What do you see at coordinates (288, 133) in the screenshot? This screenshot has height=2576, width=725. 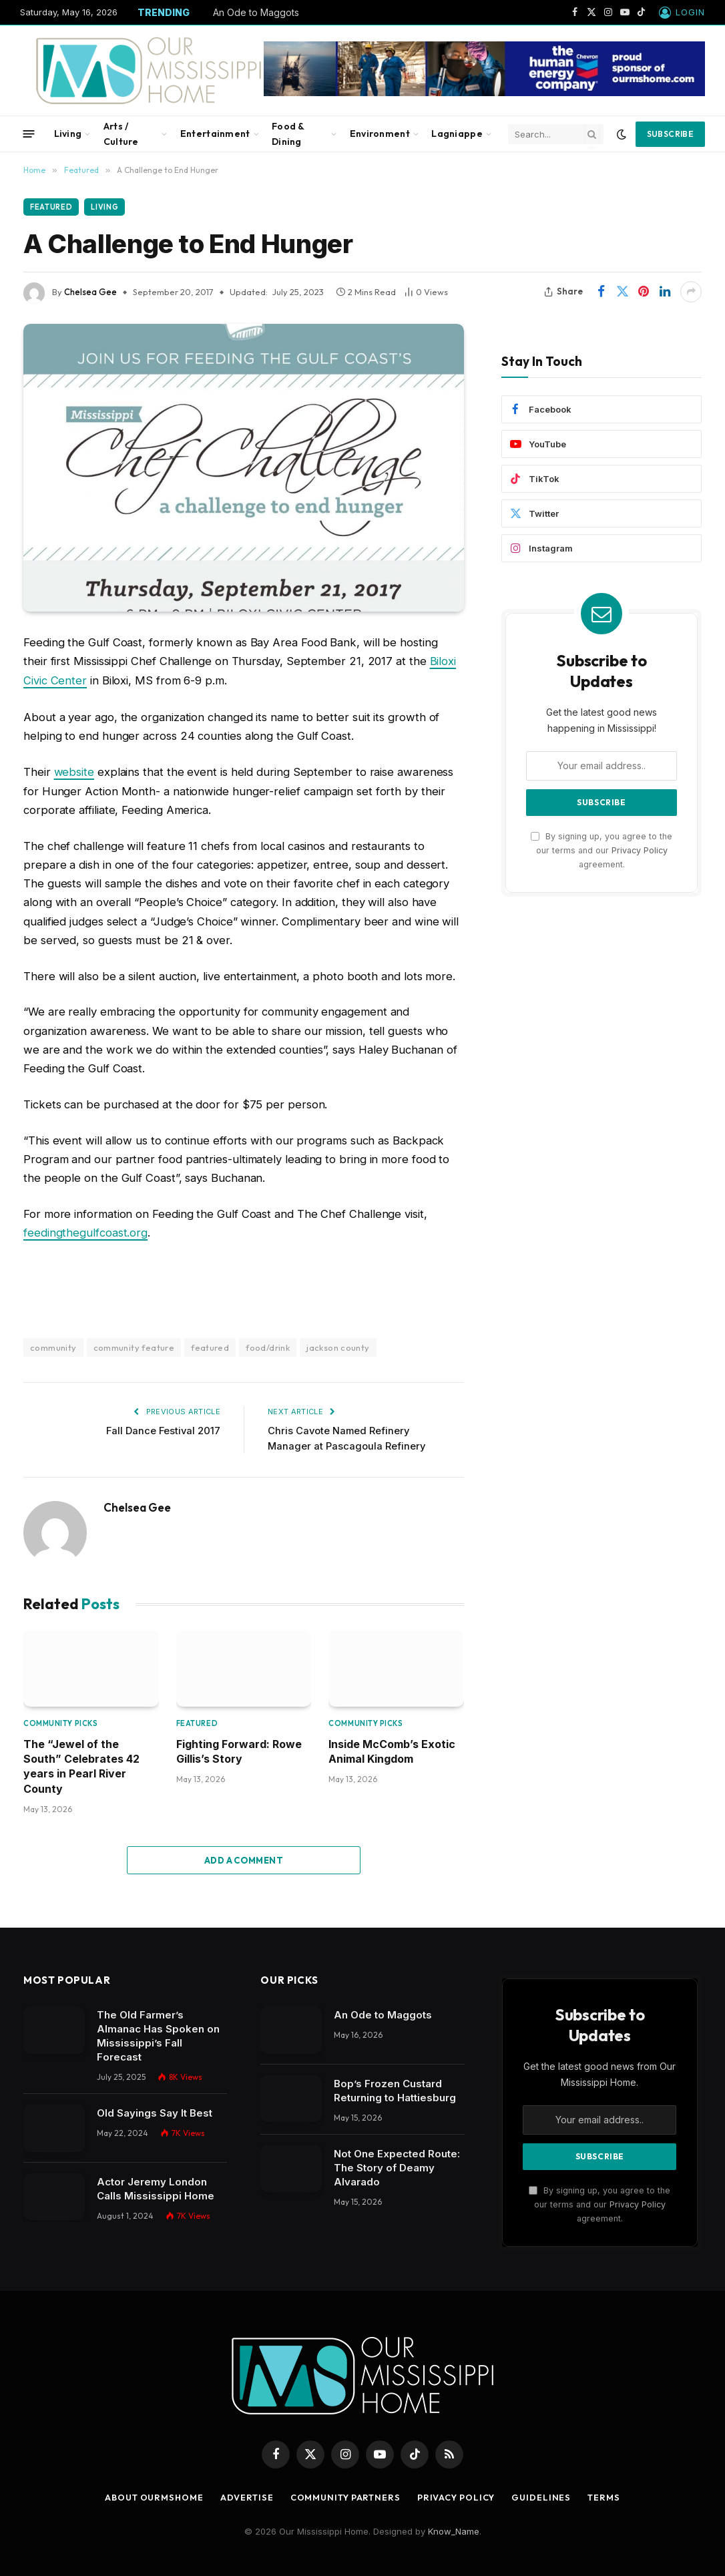 I see `Food & Dining` at bounding box center [288, 133].